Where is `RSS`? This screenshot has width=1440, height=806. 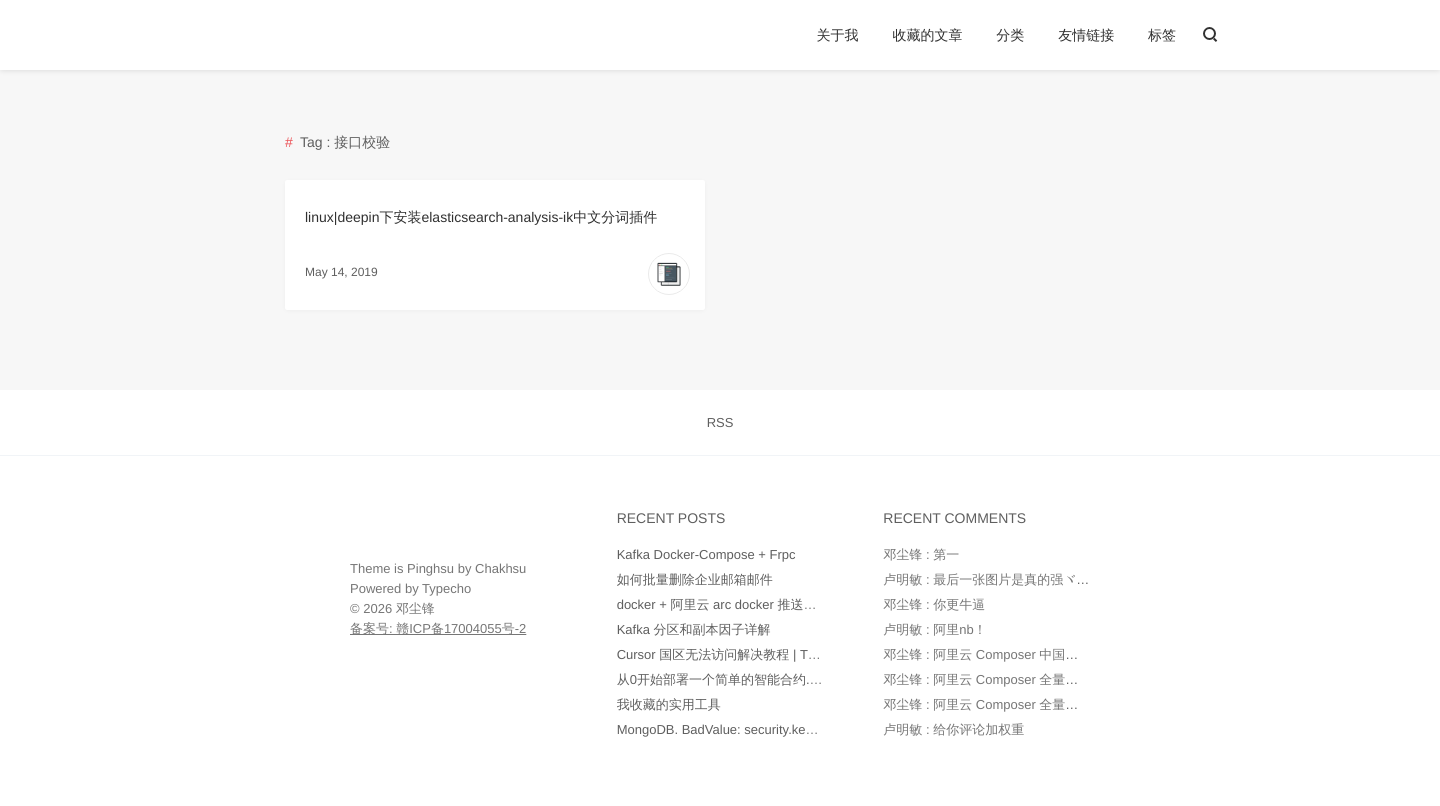 RSS is located at coordinates (720, 422).